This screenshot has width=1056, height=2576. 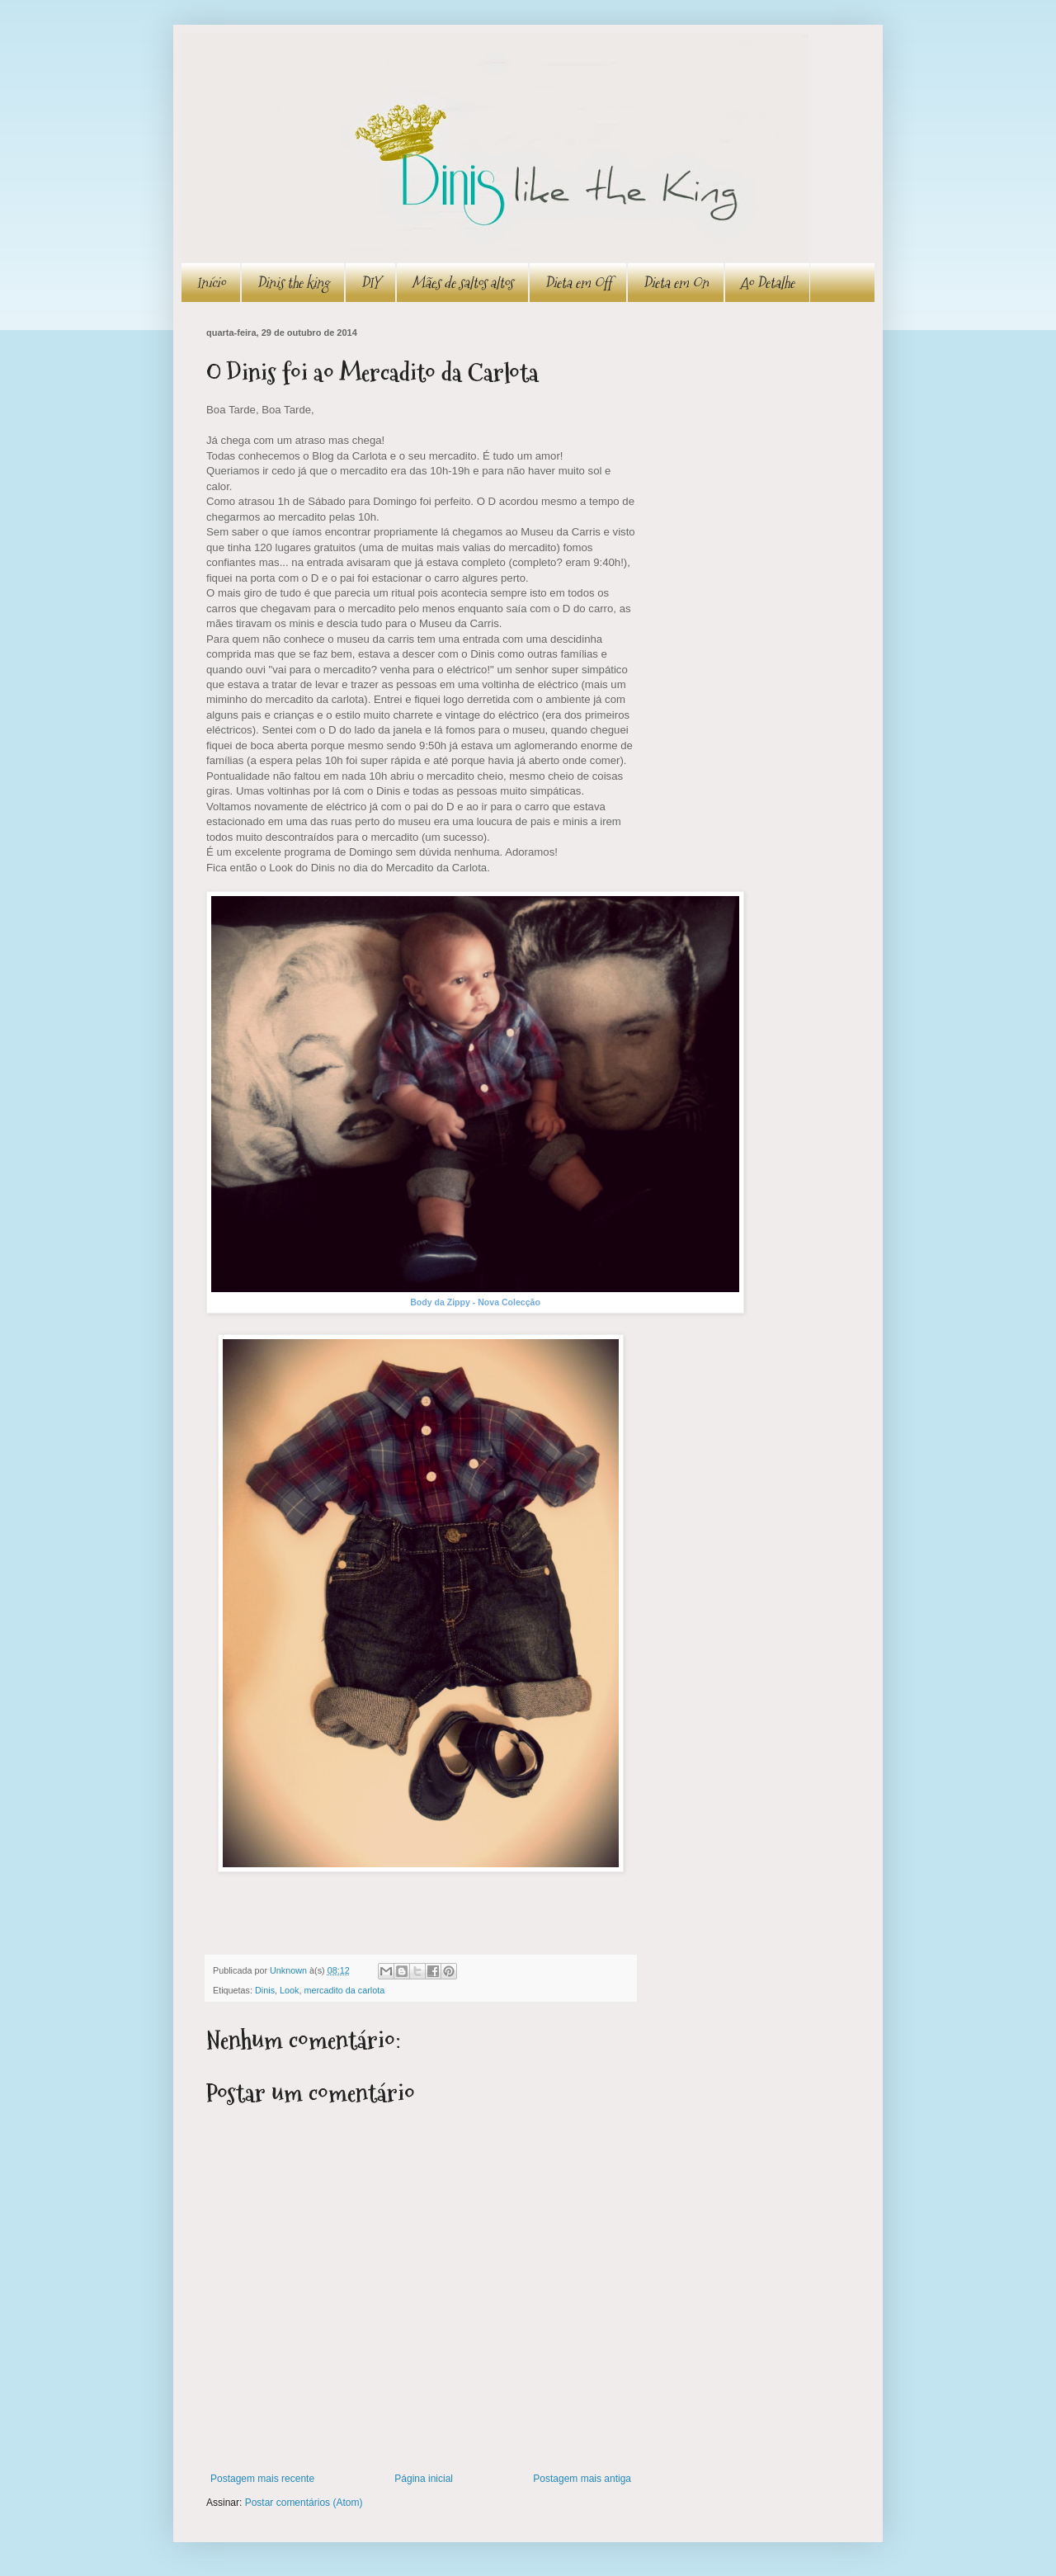 What do you see at coordinates (210, 282) in the screenshot?
I see `Início` at bounding box center [210, 282].